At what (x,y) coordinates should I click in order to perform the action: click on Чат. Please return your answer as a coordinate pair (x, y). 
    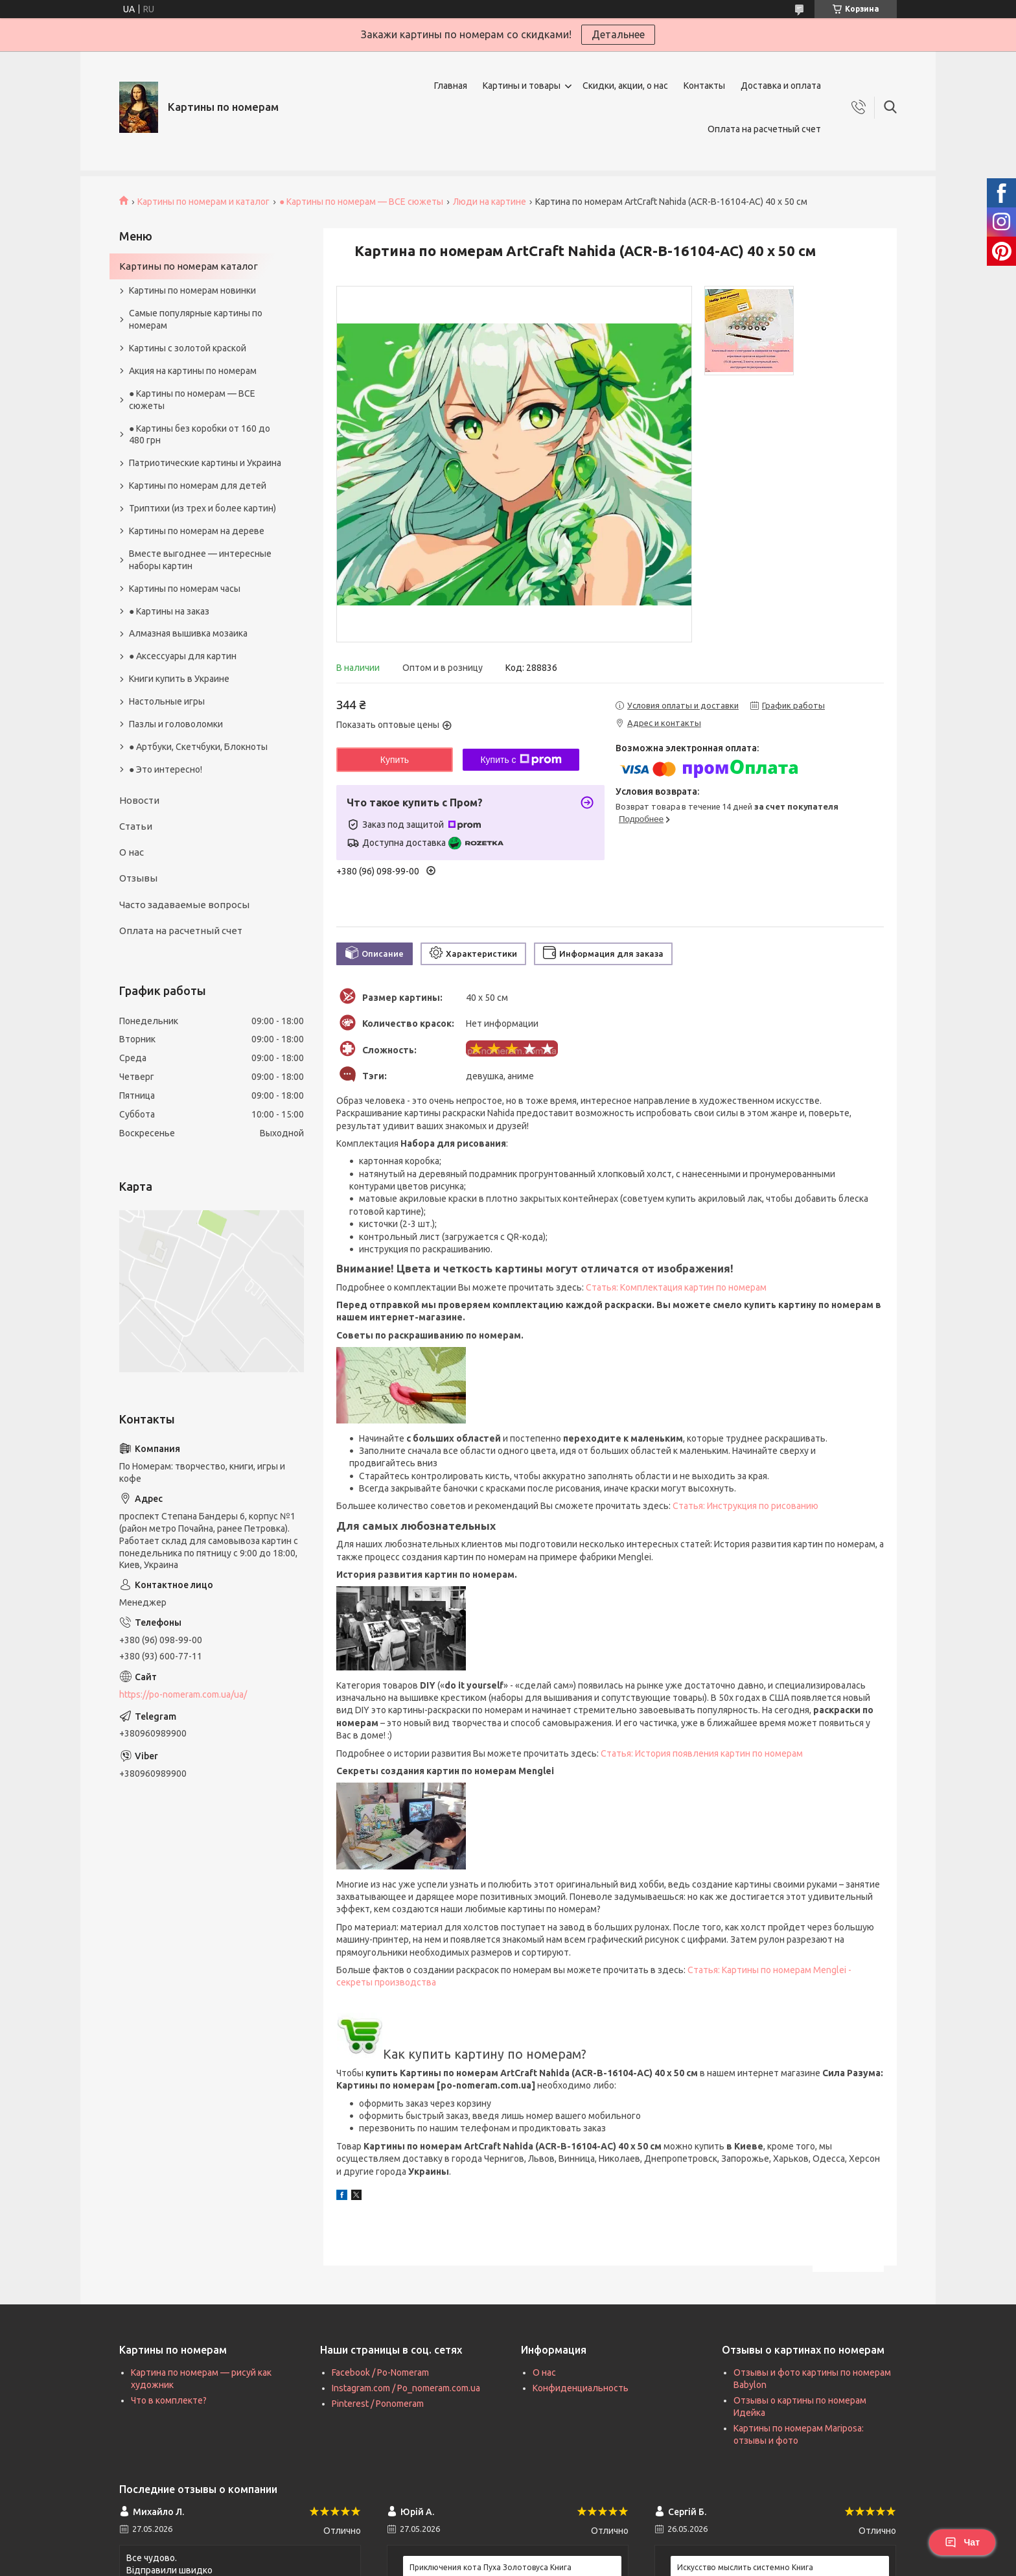
    Looking at the image, I should click on (962, 2542).